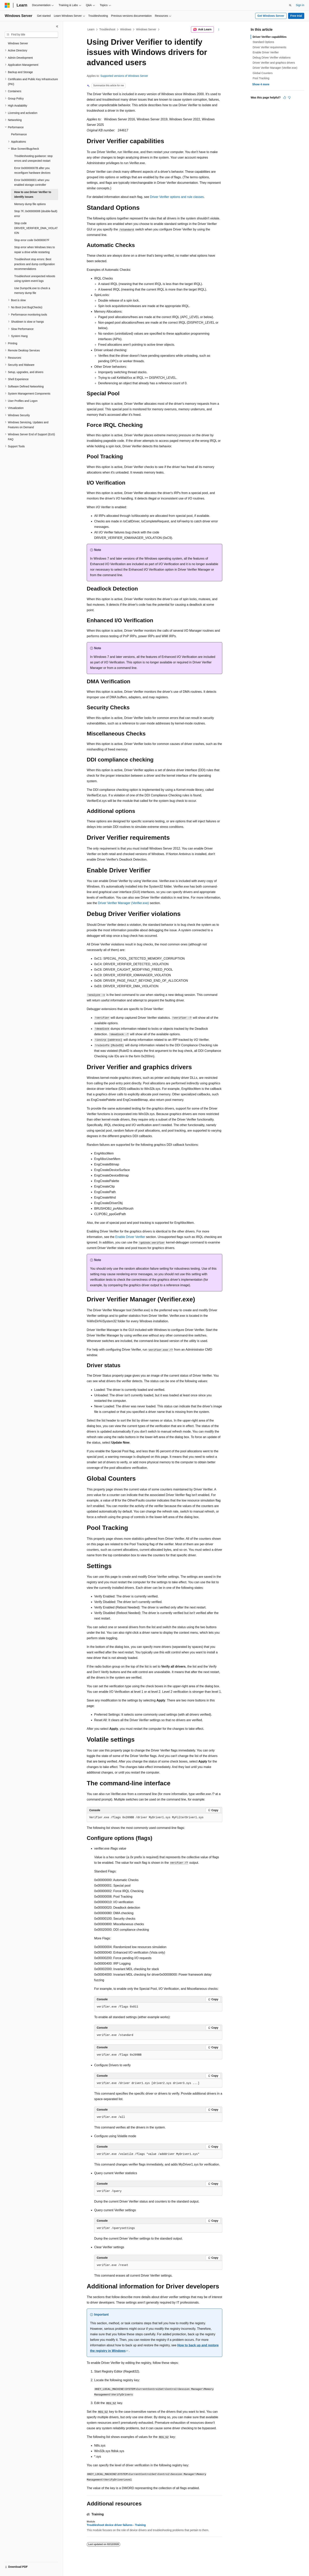  I want to click on Driver Verifier requirements, so click(269, 47).